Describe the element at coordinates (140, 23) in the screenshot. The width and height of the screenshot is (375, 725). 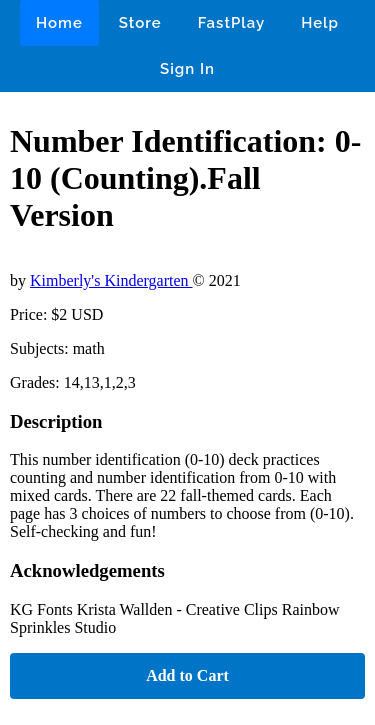
I see `Store` at that location.